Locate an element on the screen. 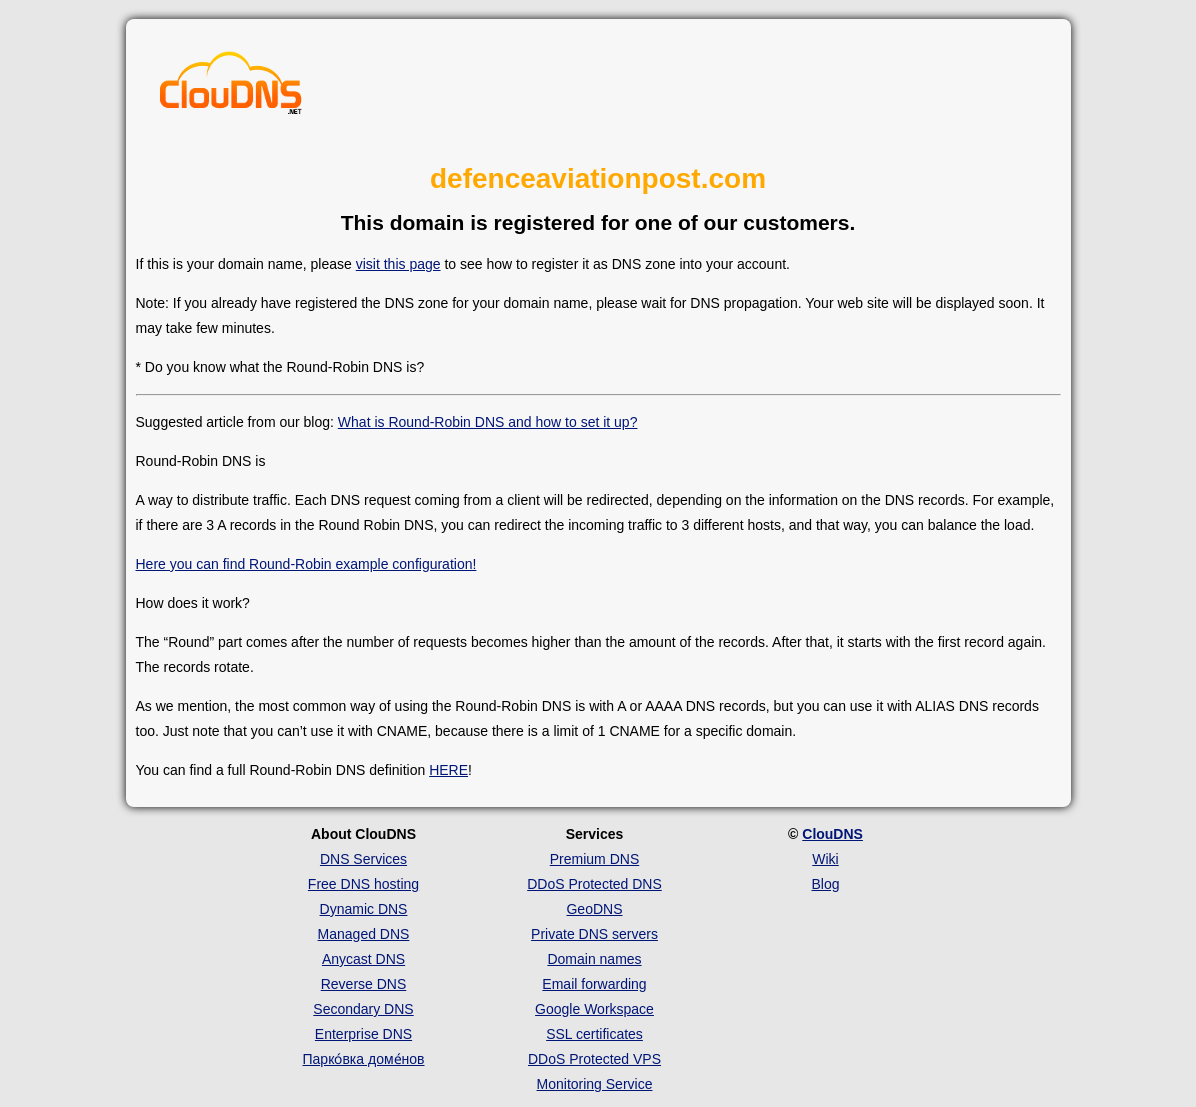 The image size is (1196, 1107). Wiki is located at coordinates (825, 859).